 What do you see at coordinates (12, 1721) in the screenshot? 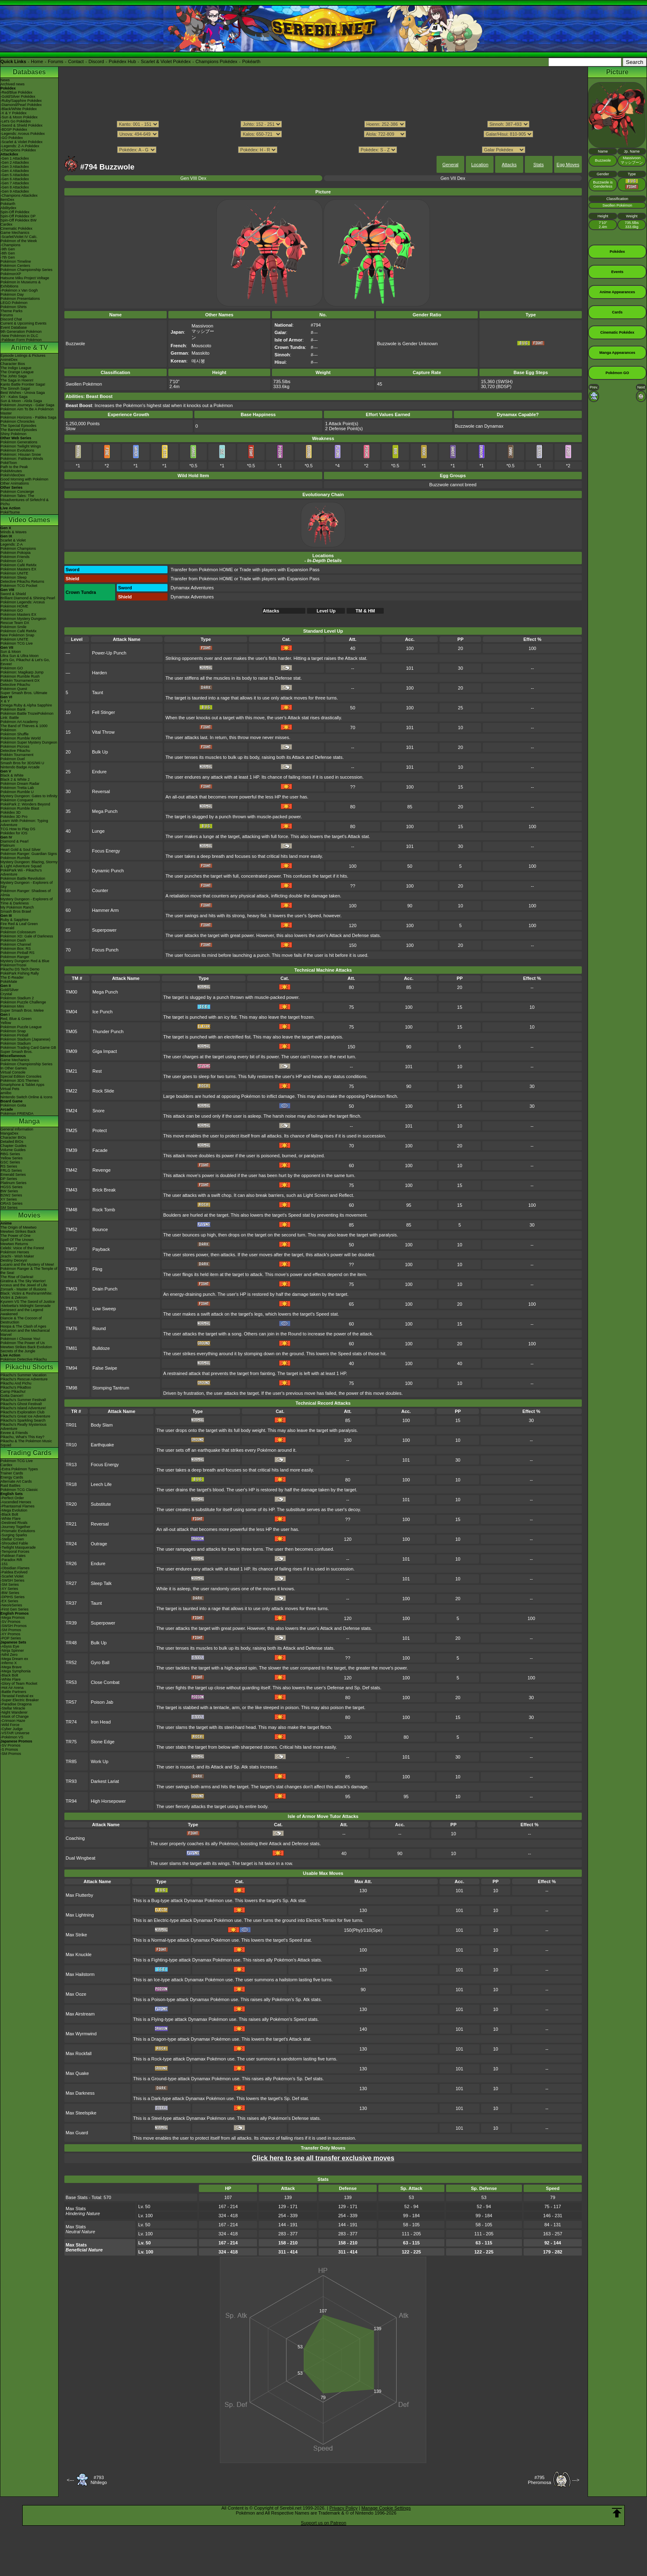
I see `-Crimson Haze` at bounding box center [12, 1721].